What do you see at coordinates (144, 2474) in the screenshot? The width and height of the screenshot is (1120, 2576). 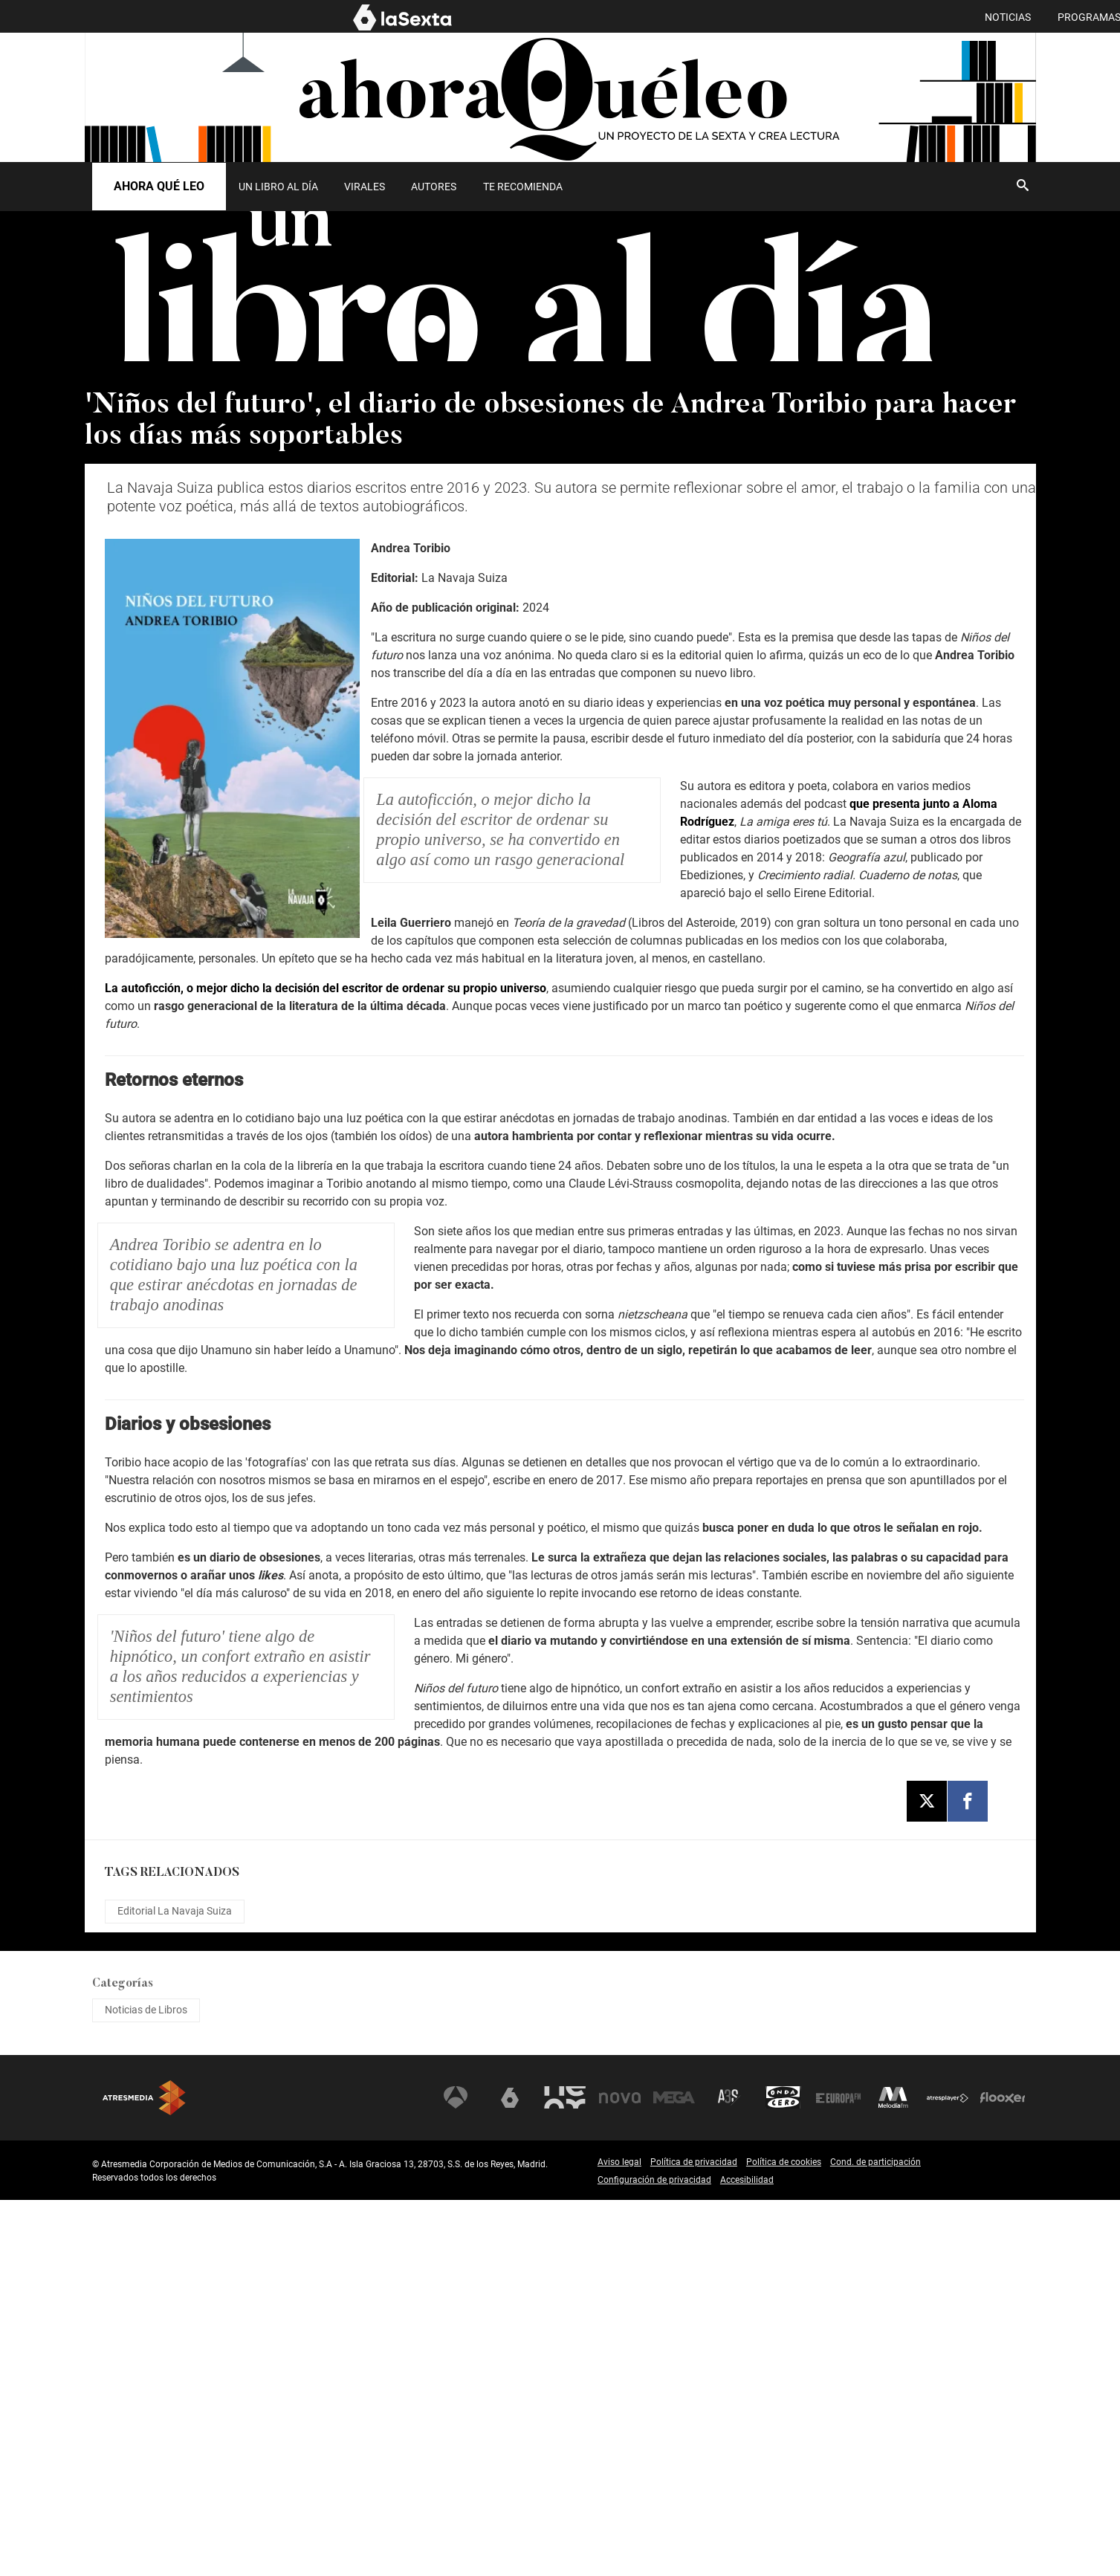 I see `Atresmedia` at bounding box center [144, 2474].